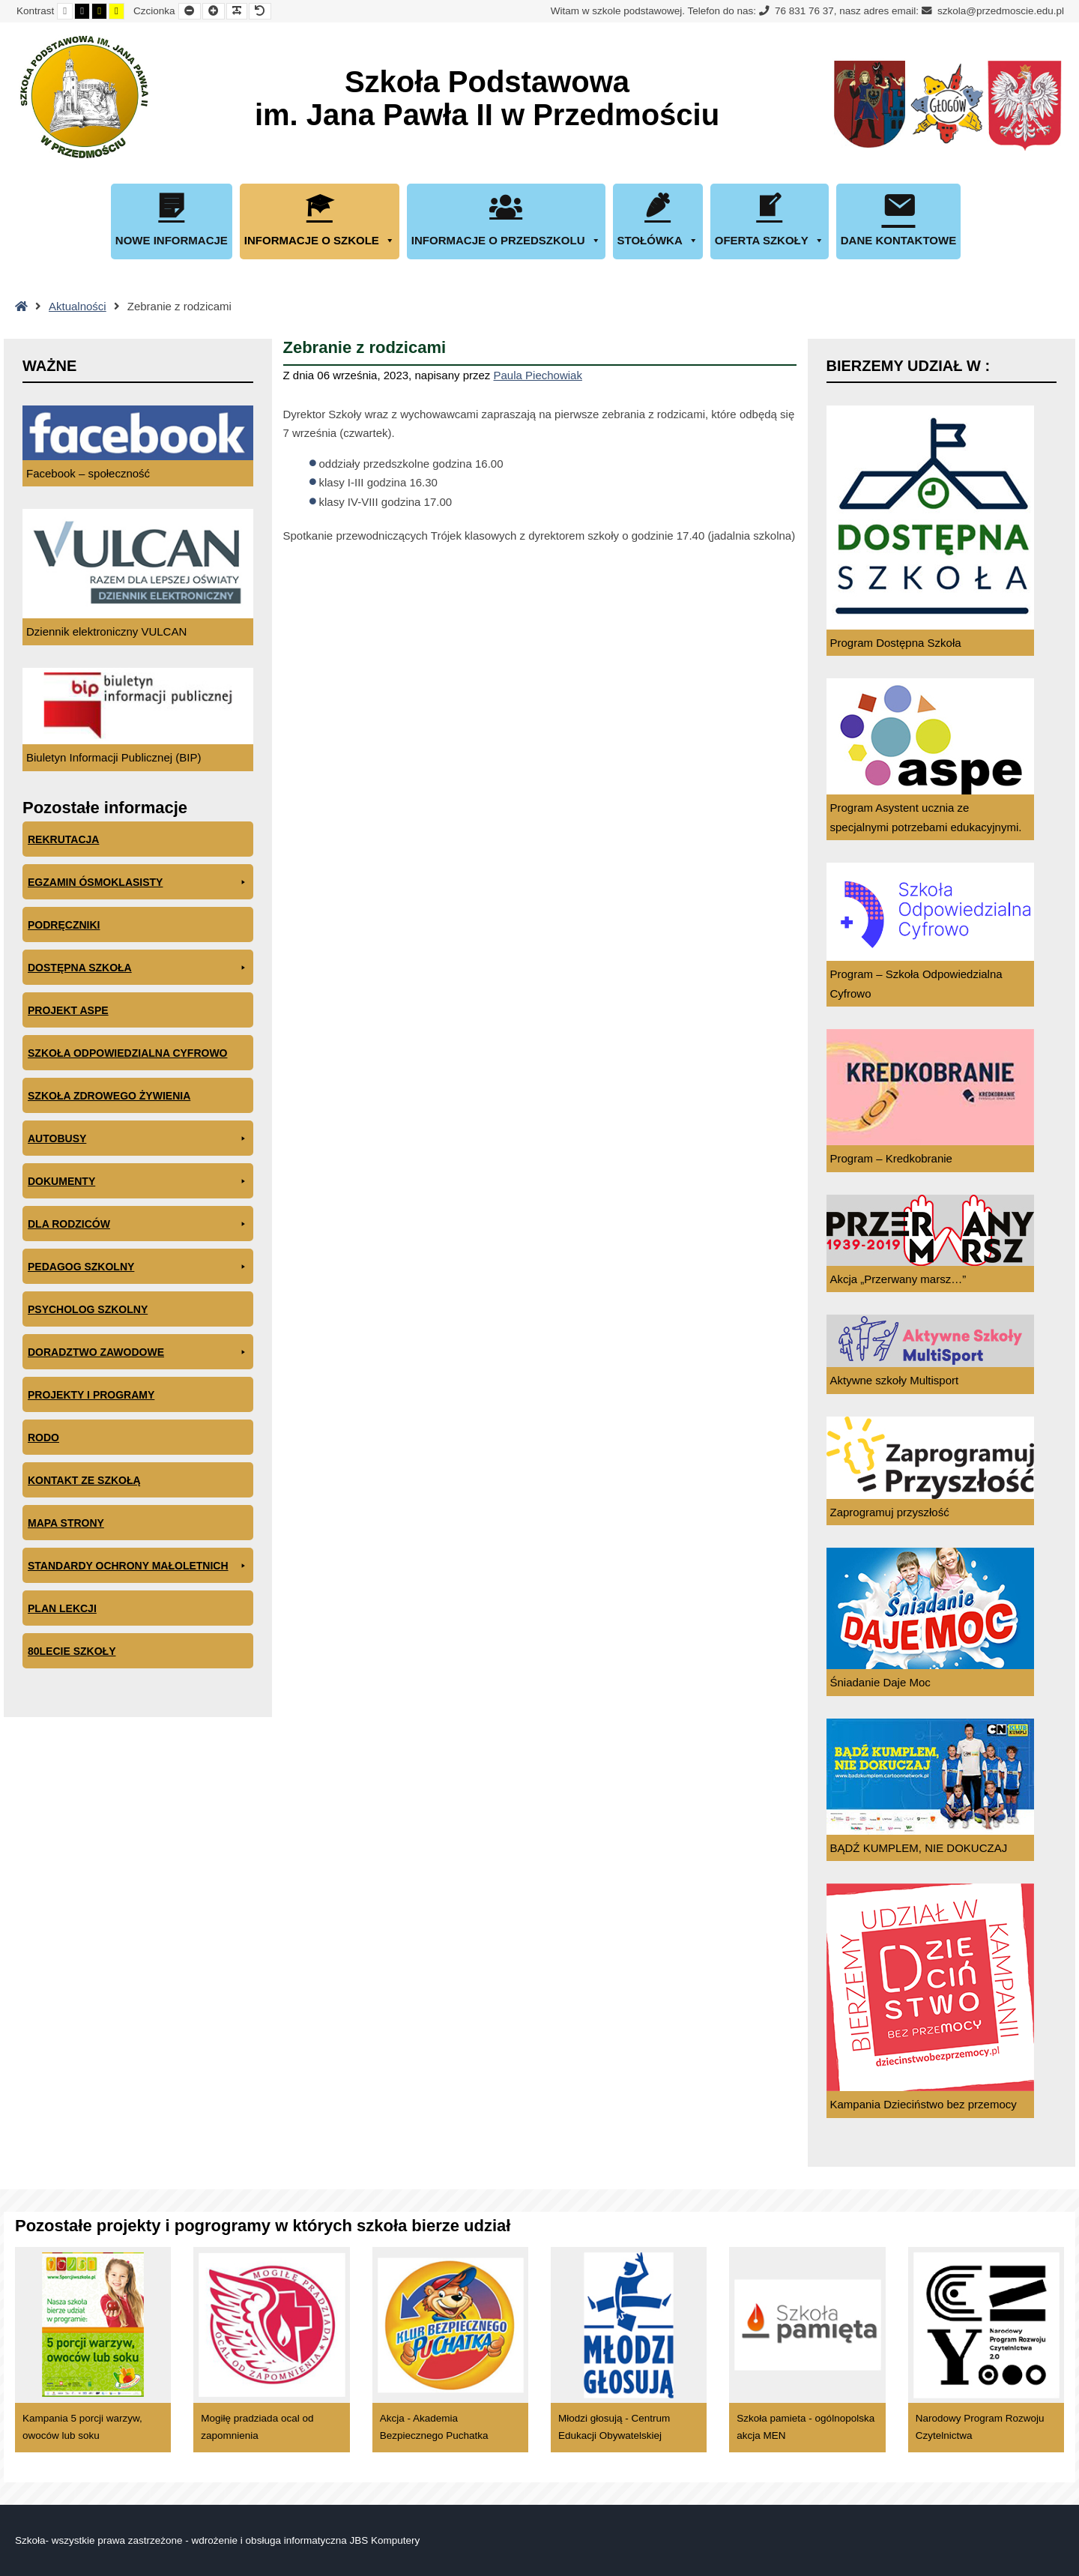 This screenshot has width=1079, height=2576. I want to click on Plan lekcji, so click(62, 1608).